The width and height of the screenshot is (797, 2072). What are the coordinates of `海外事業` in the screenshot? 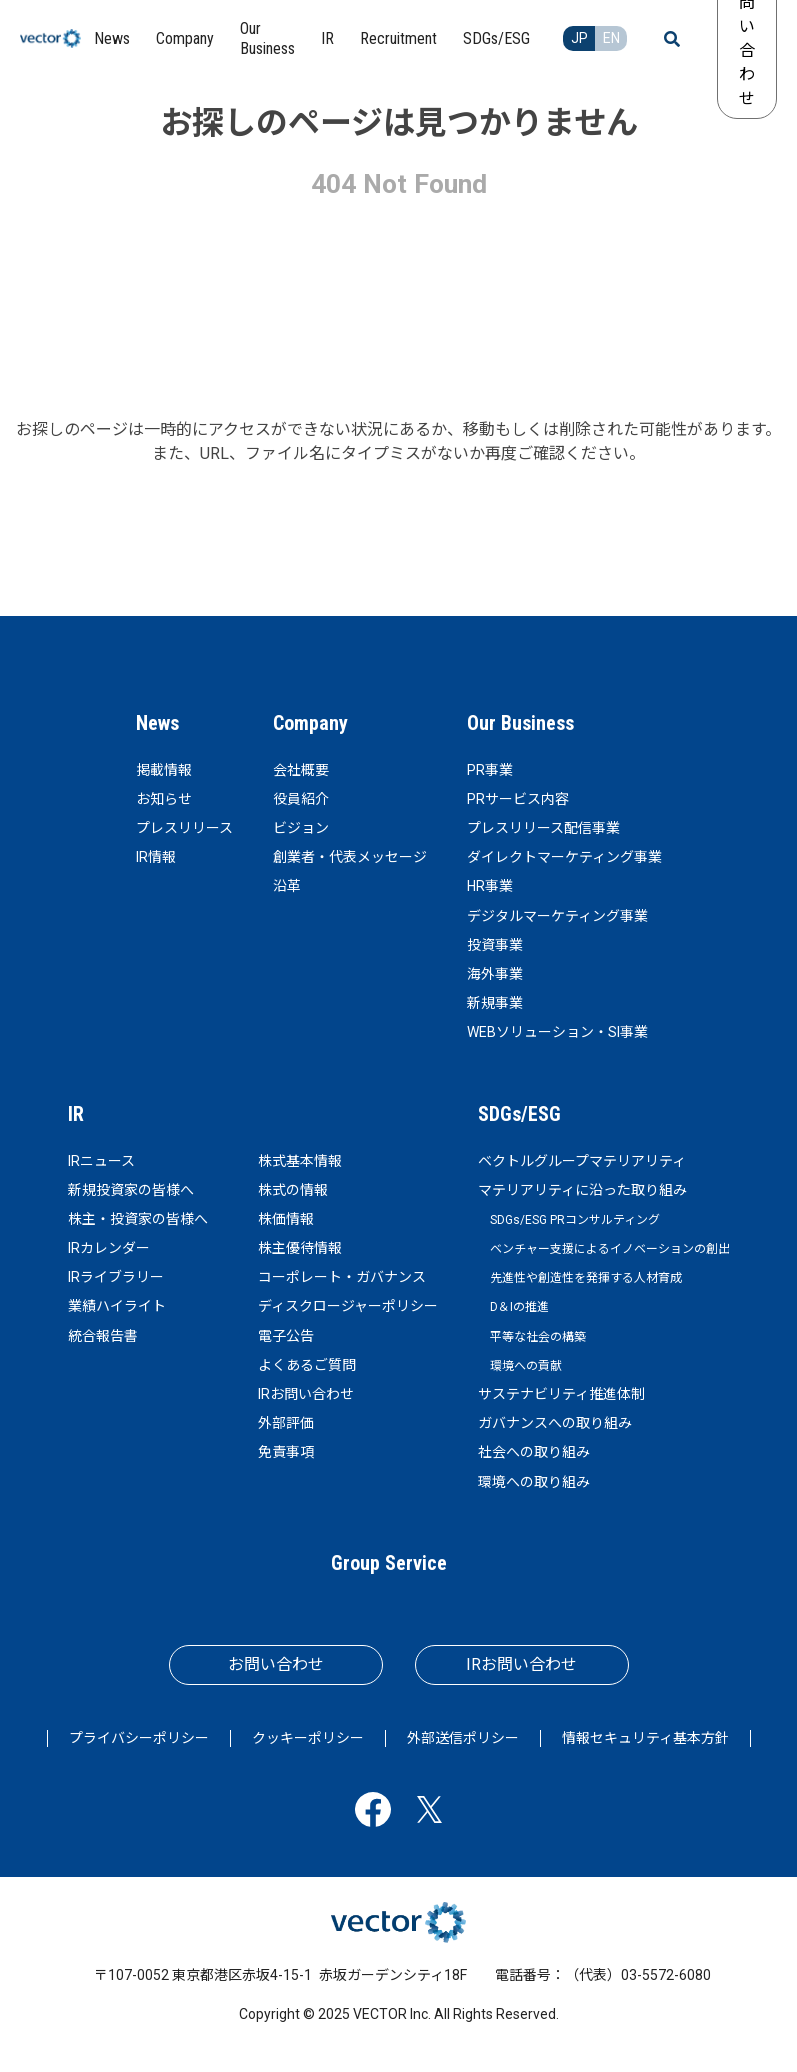 It's located at (495, 974).